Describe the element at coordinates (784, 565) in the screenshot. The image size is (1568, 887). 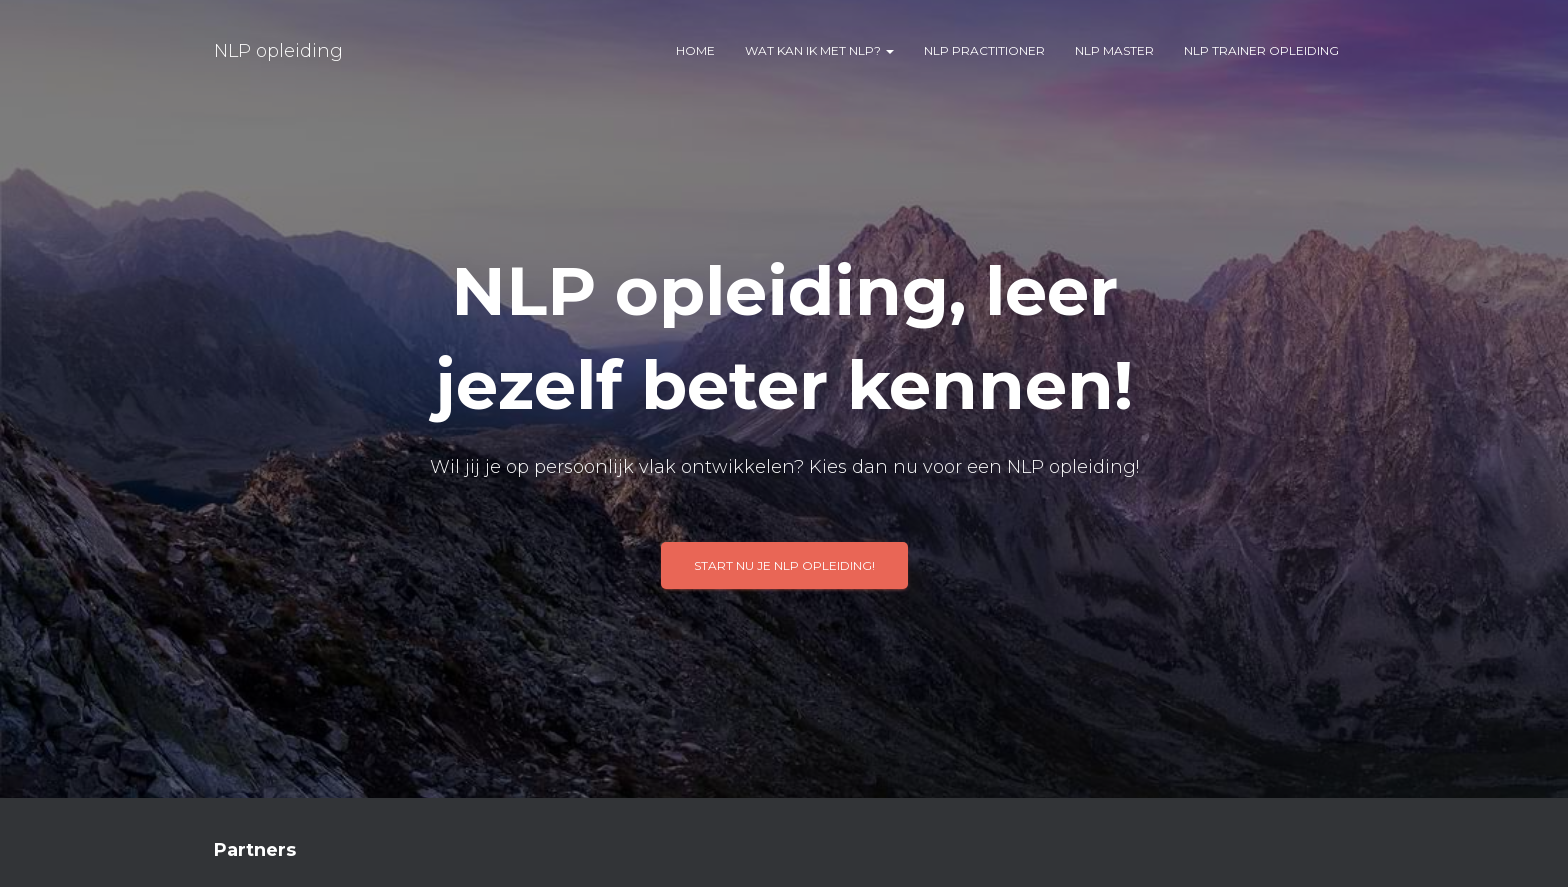
I see `Start nu je NLP opleiding!` at that location.